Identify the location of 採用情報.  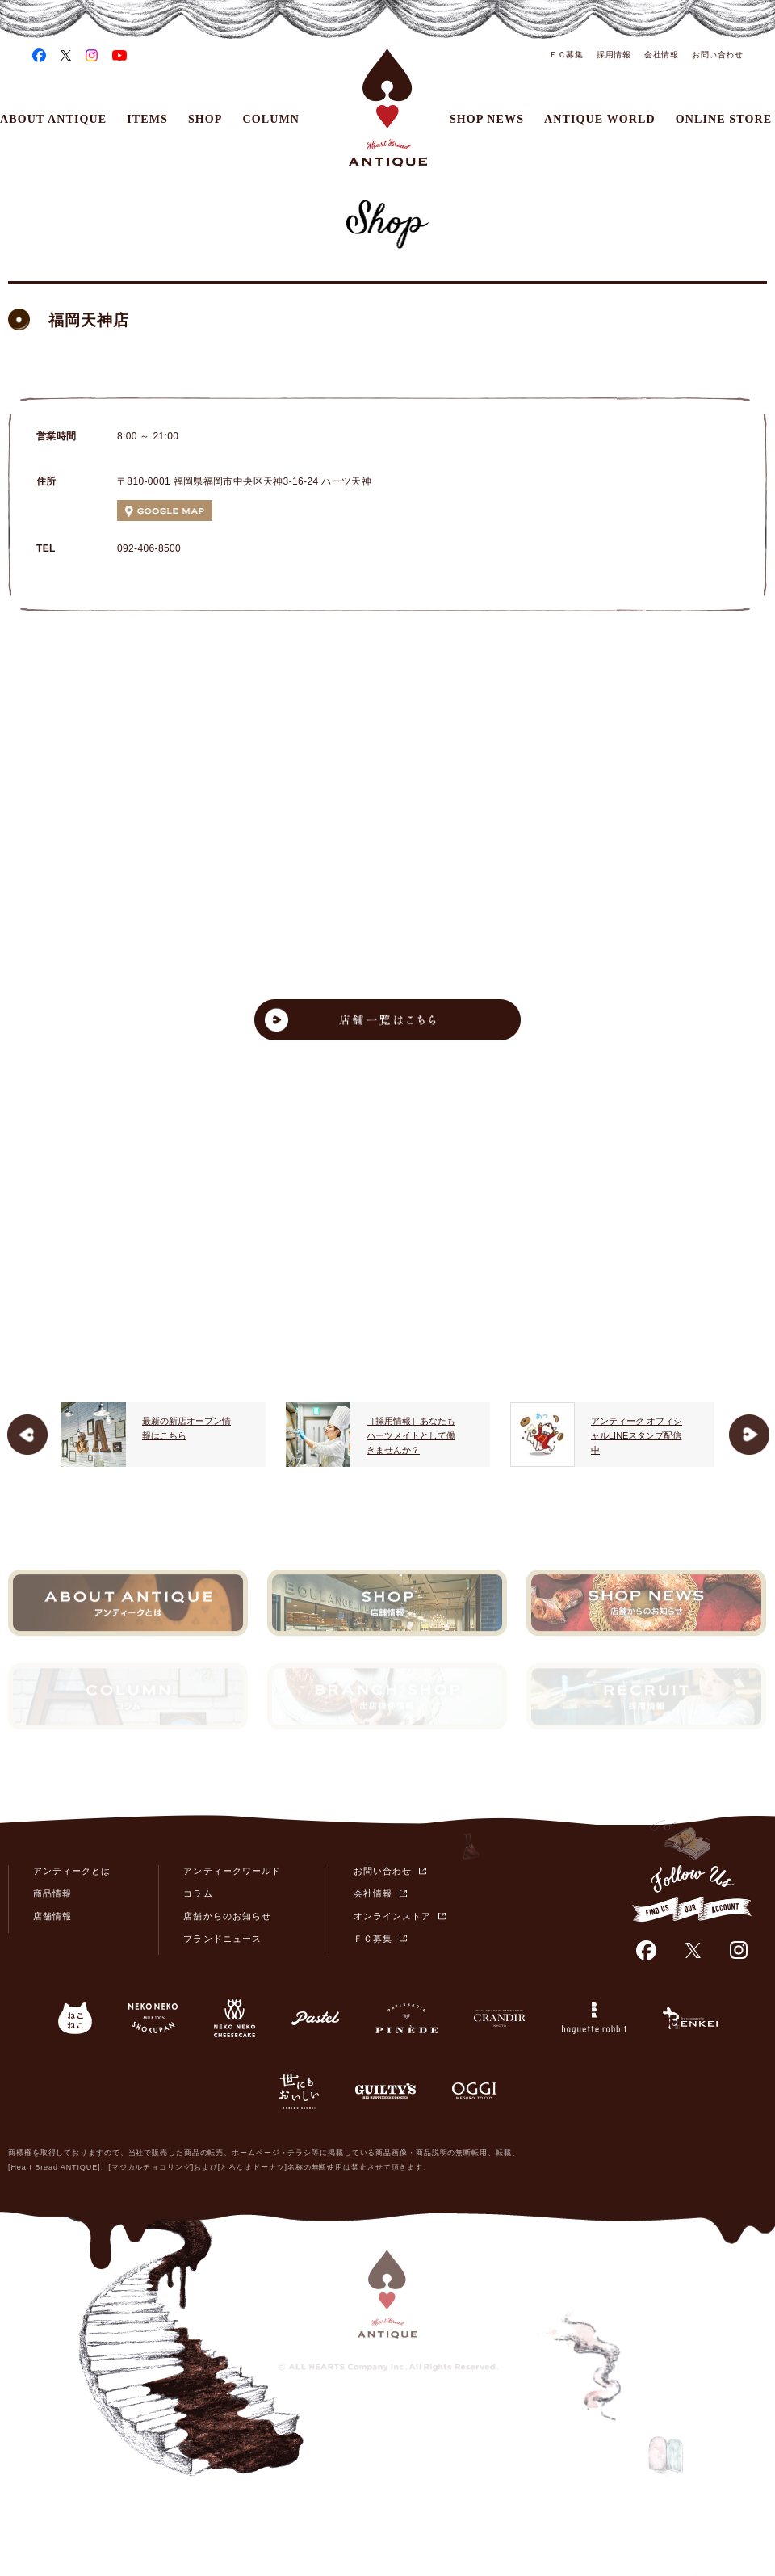
(613, 54).